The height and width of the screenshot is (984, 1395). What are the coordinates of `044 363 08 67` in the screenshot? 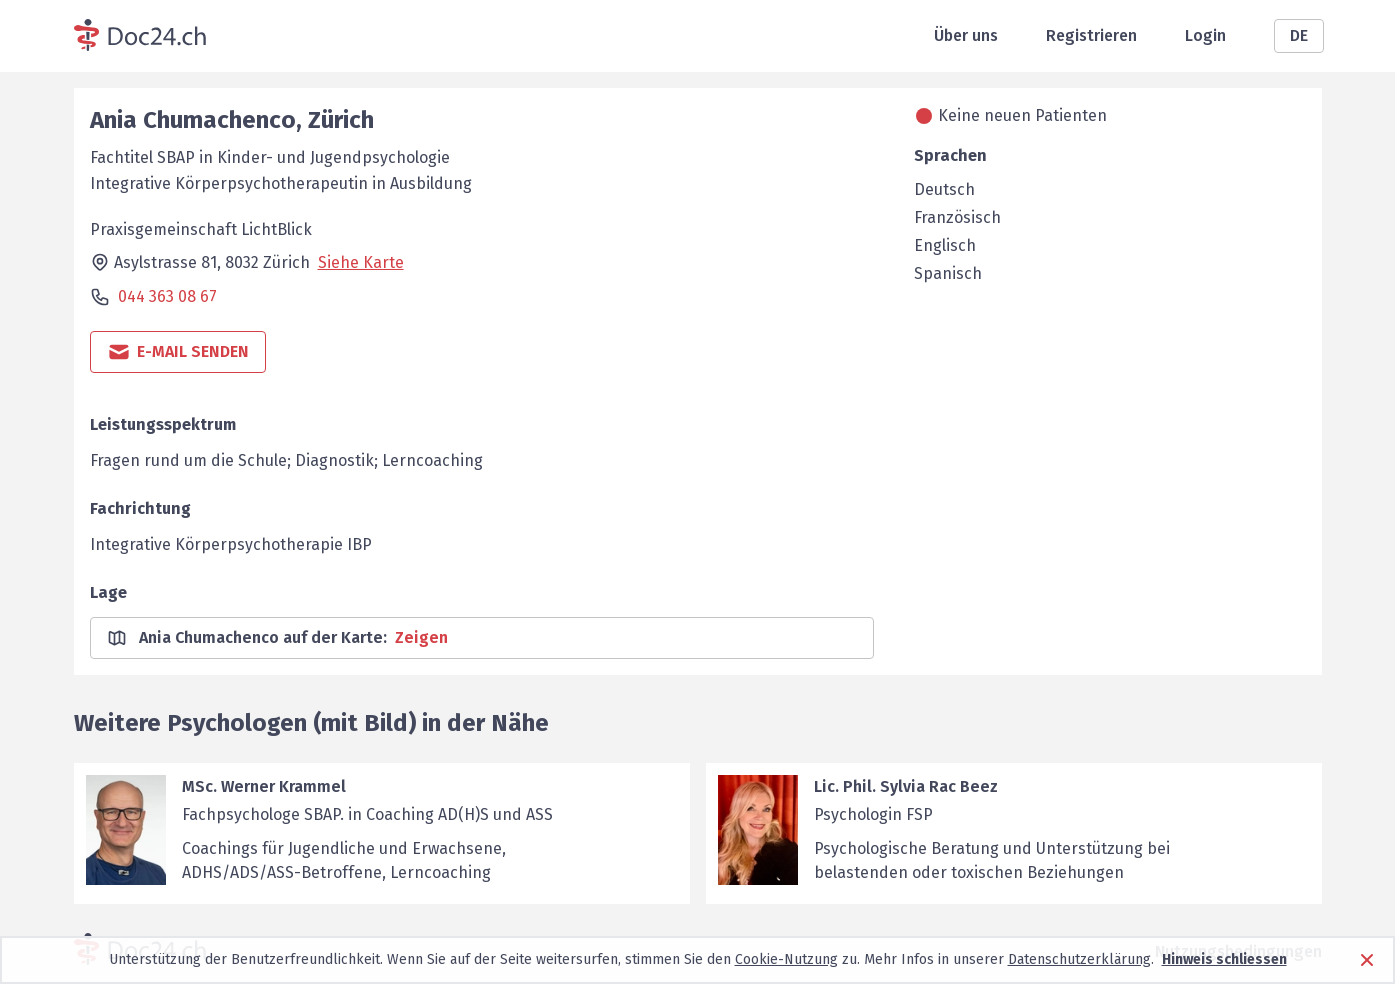 It's located at (167, 296).